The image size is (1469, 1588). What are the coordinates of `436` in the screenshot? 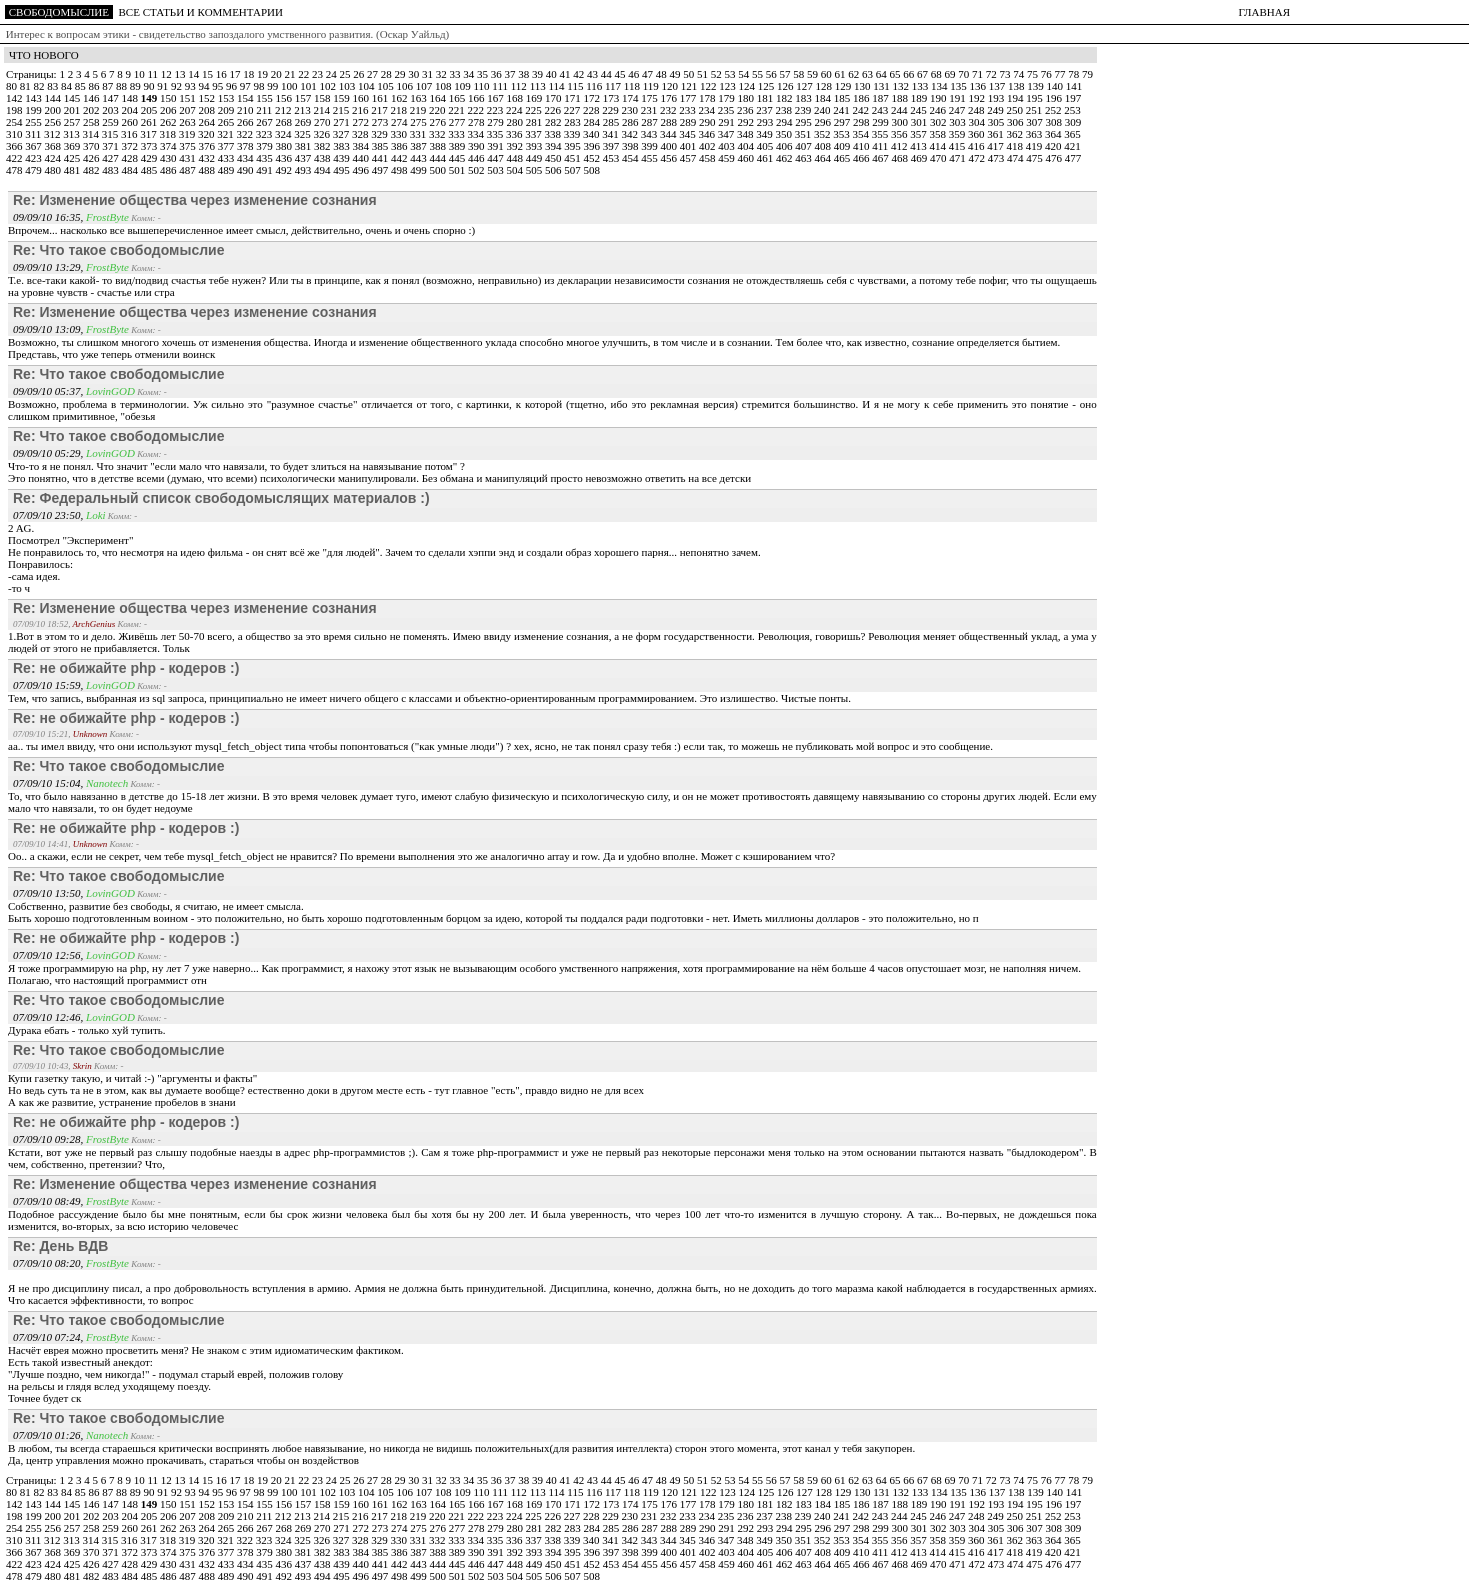 It's located at (285, 158).